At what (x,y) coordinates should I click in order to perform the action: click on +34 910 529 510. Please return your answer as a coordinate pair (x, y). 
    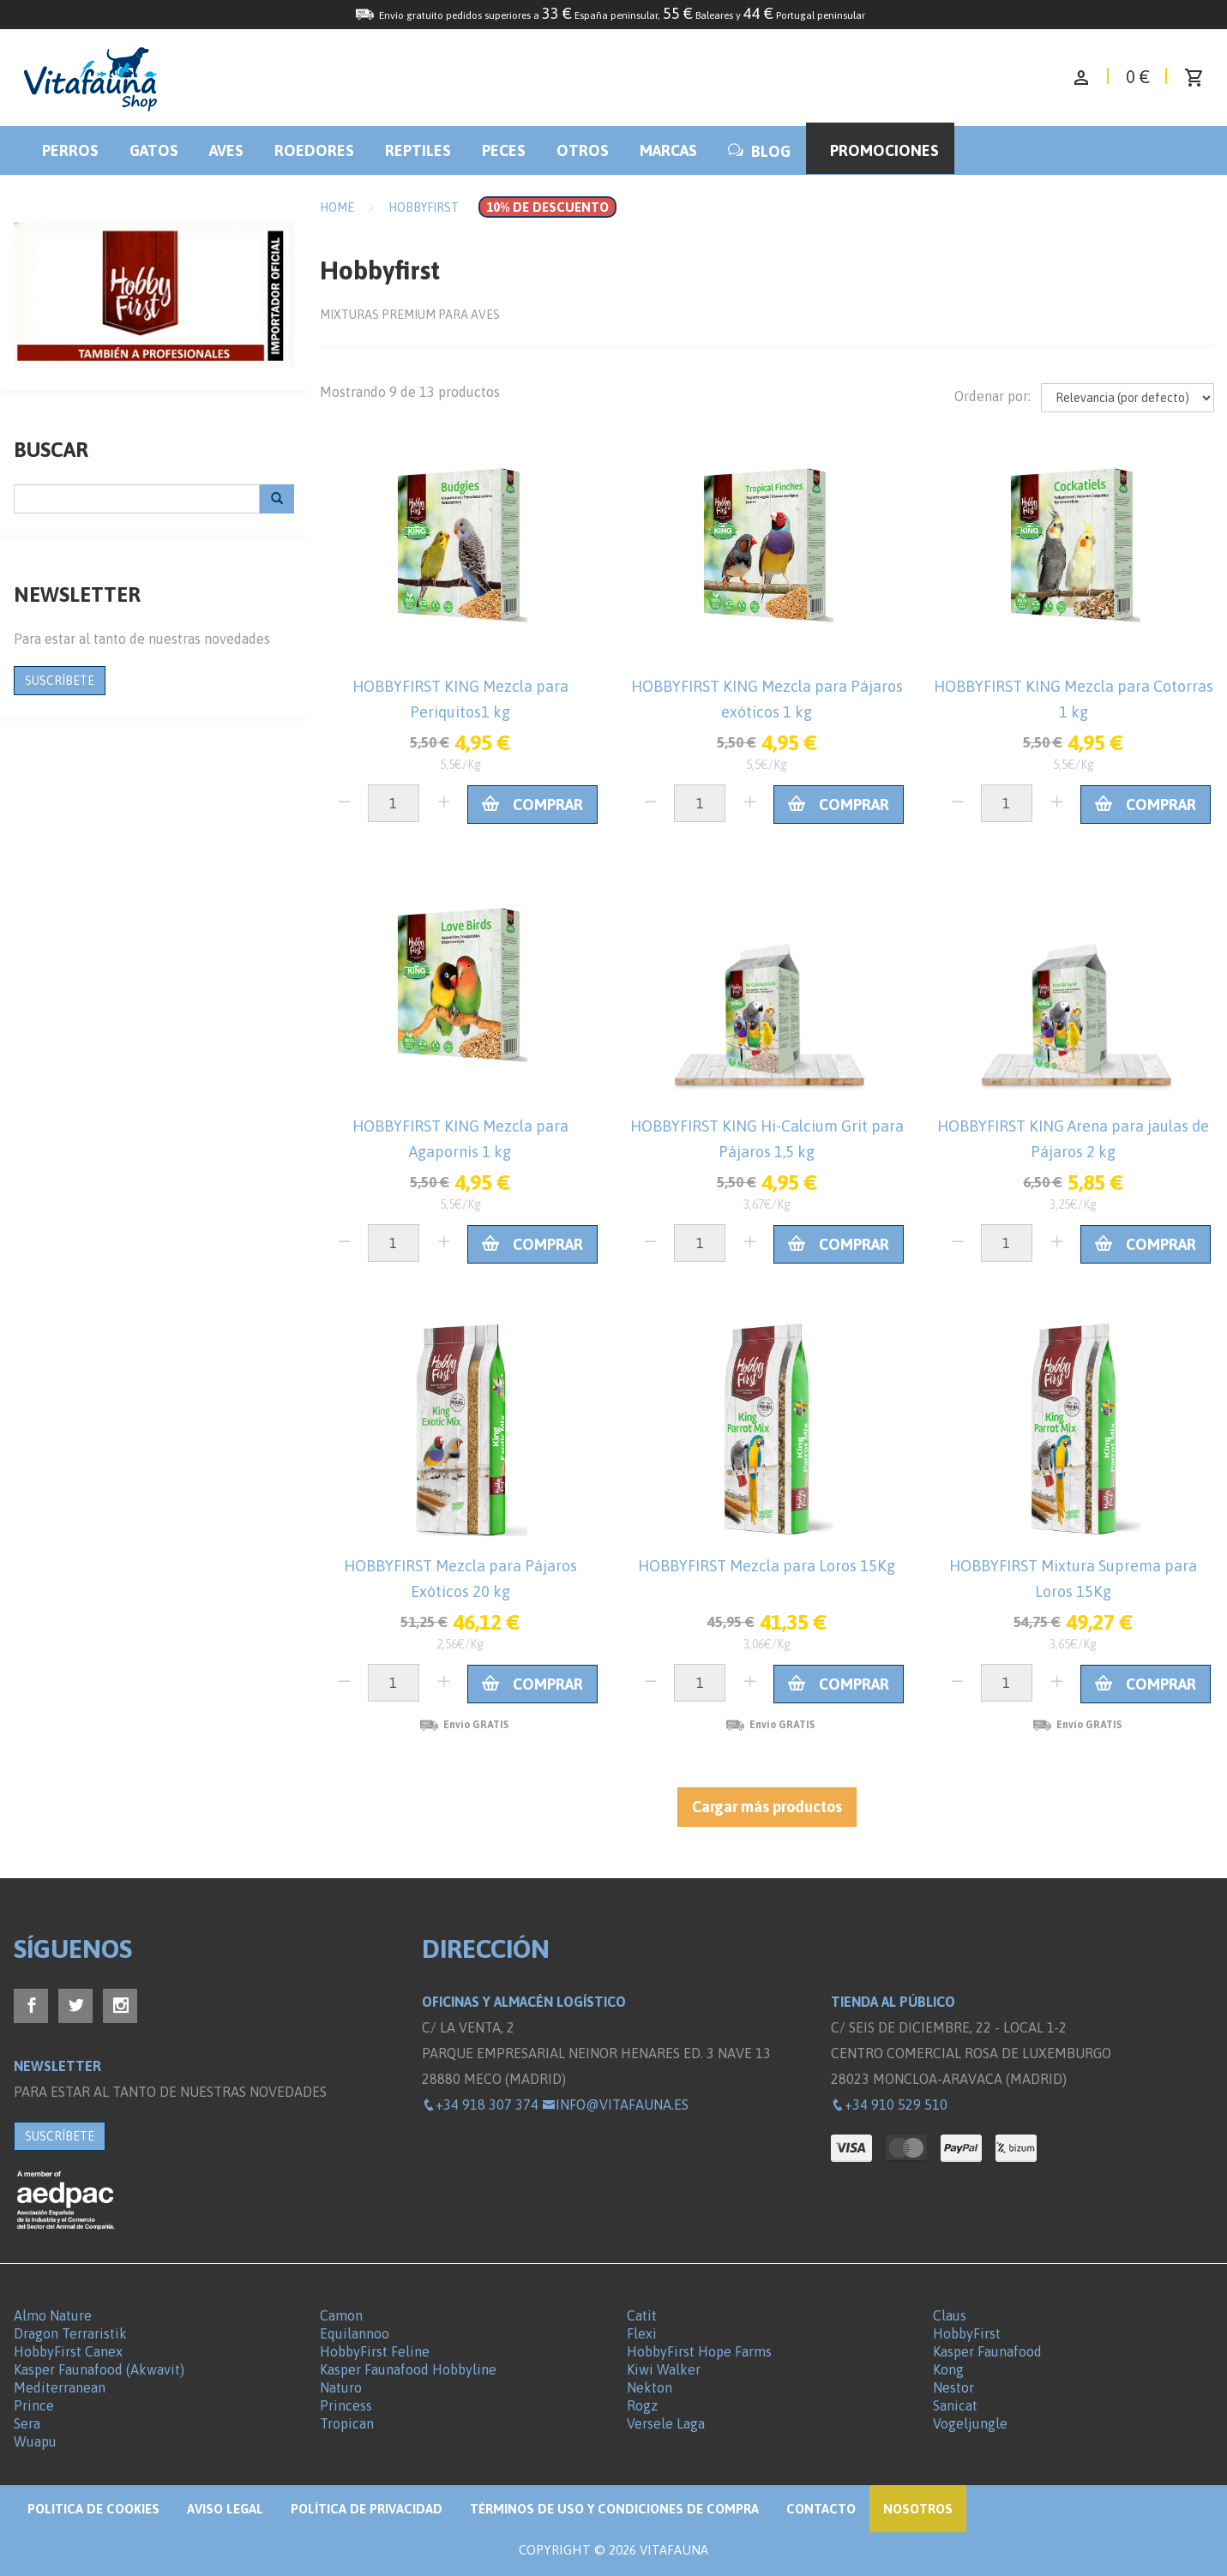
    Looking at the image, I should click on (889, 2104).